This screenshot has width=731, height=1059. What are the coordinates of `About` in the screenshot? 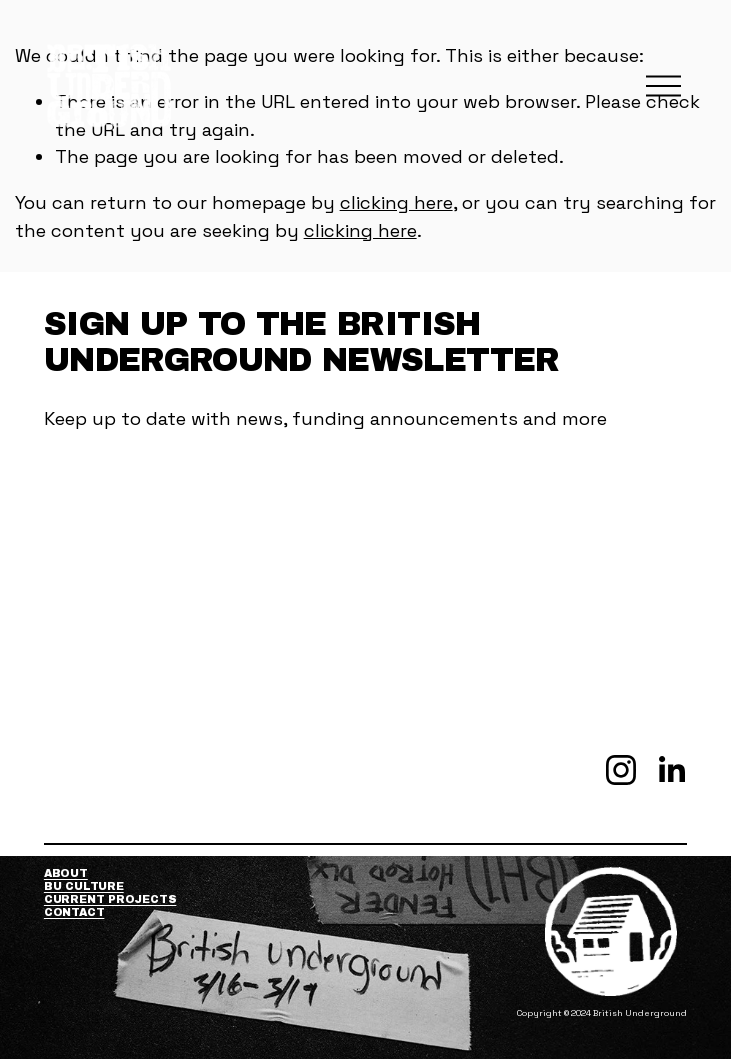 It's located at (66, 873).